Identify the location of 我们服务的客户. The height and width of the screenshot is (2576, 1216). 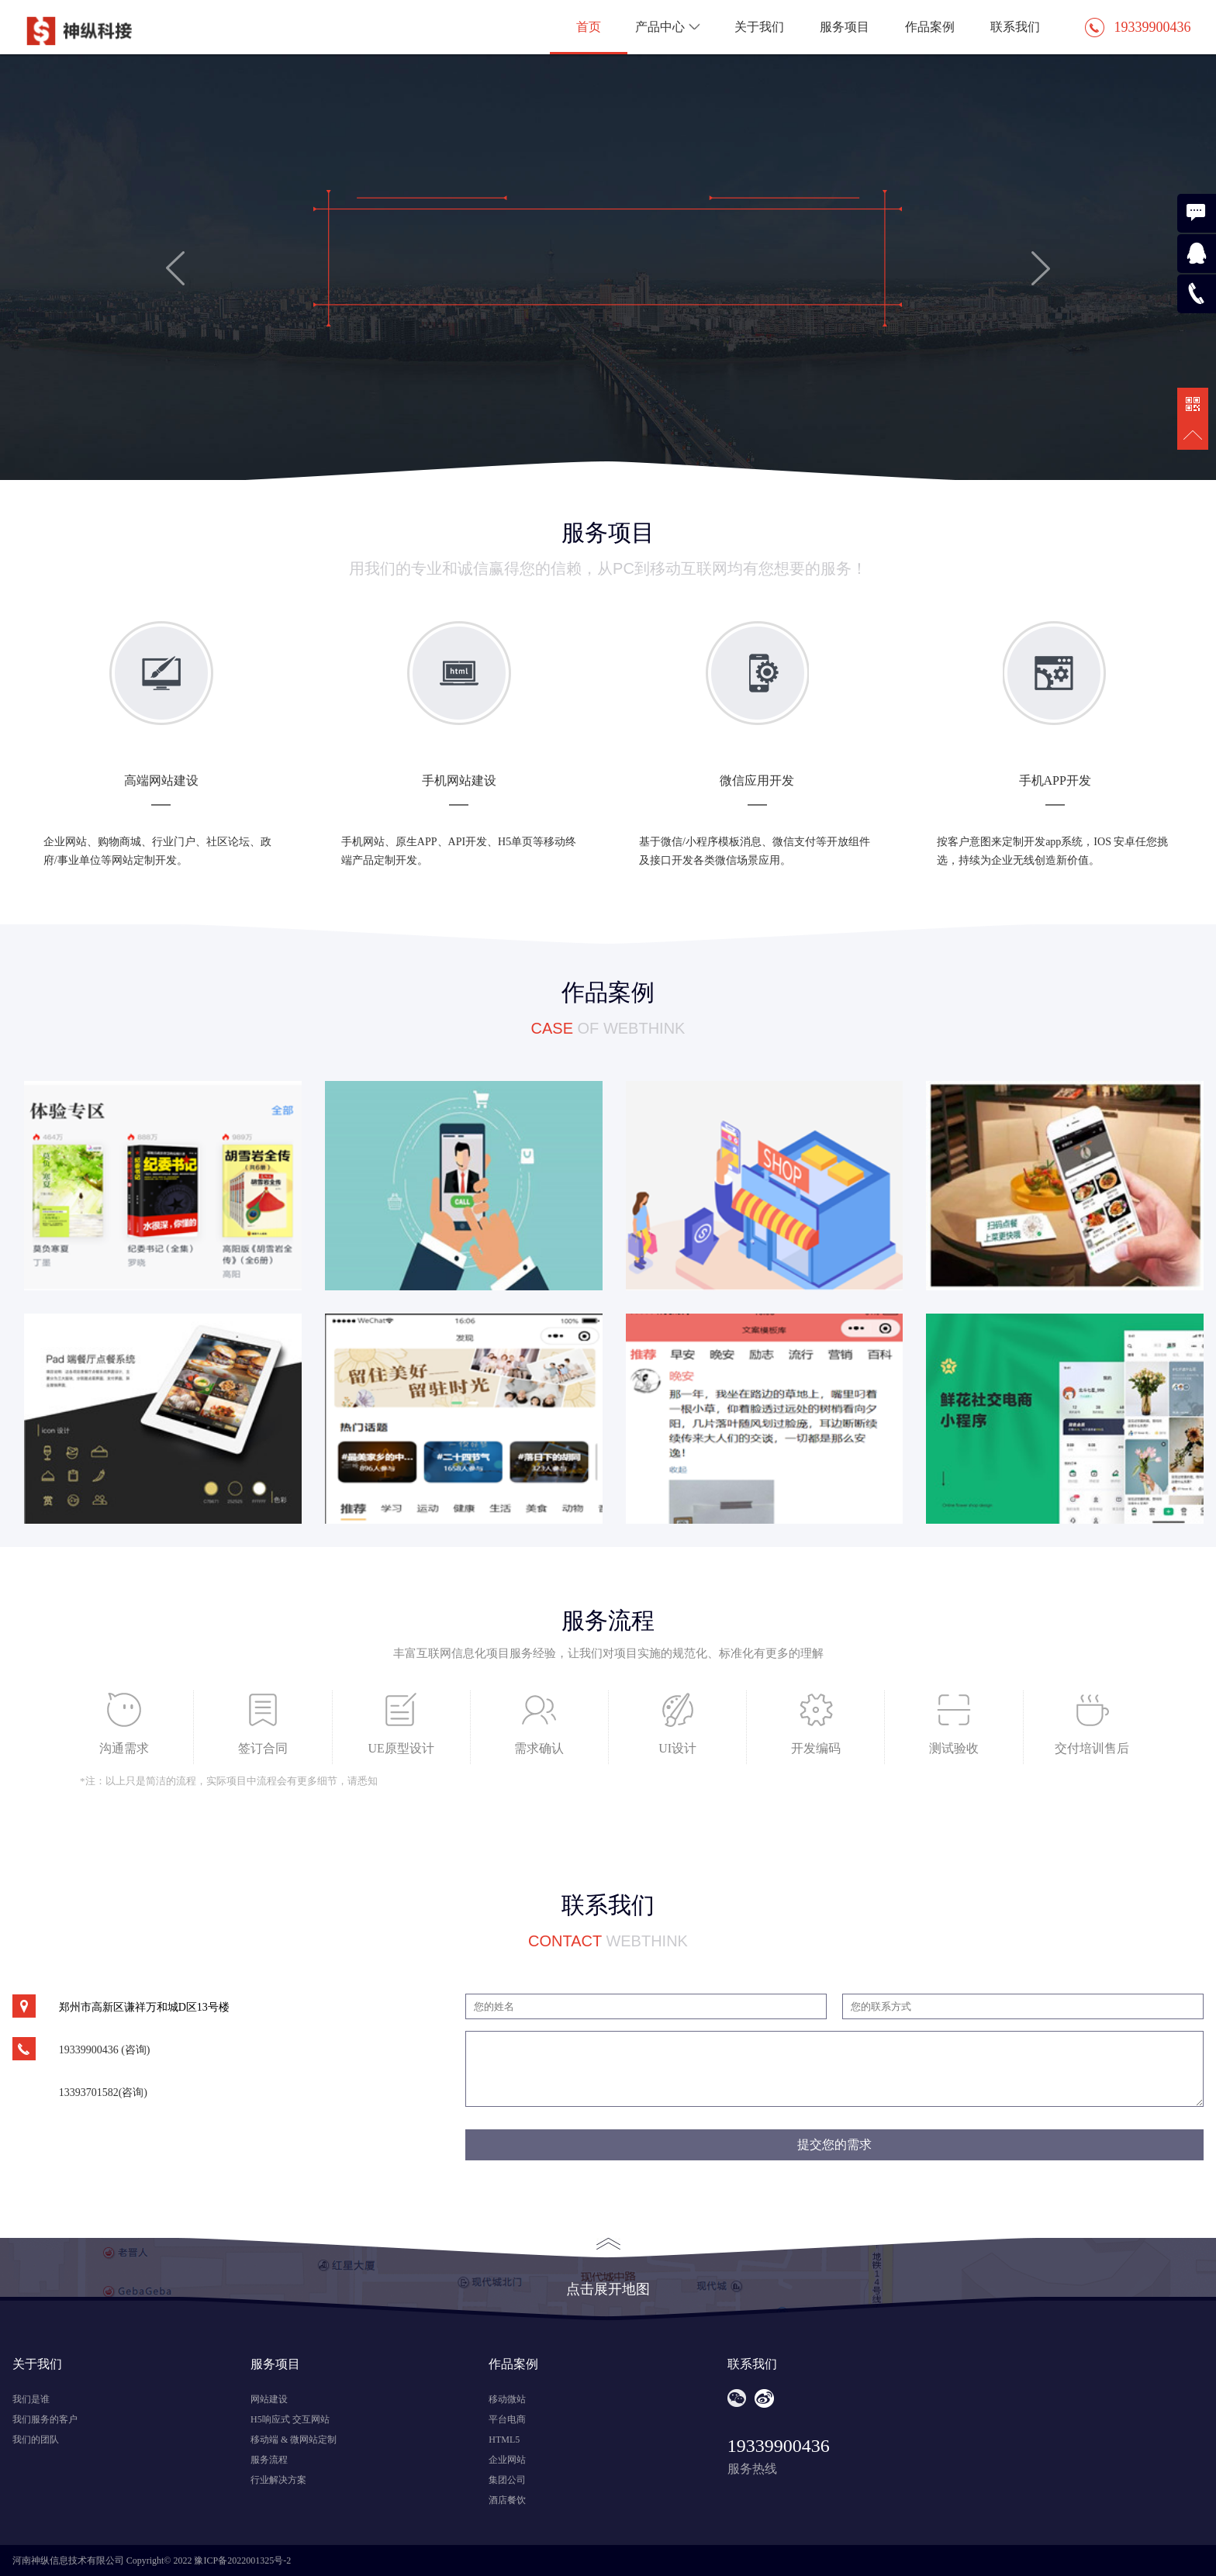
(45, 2419).